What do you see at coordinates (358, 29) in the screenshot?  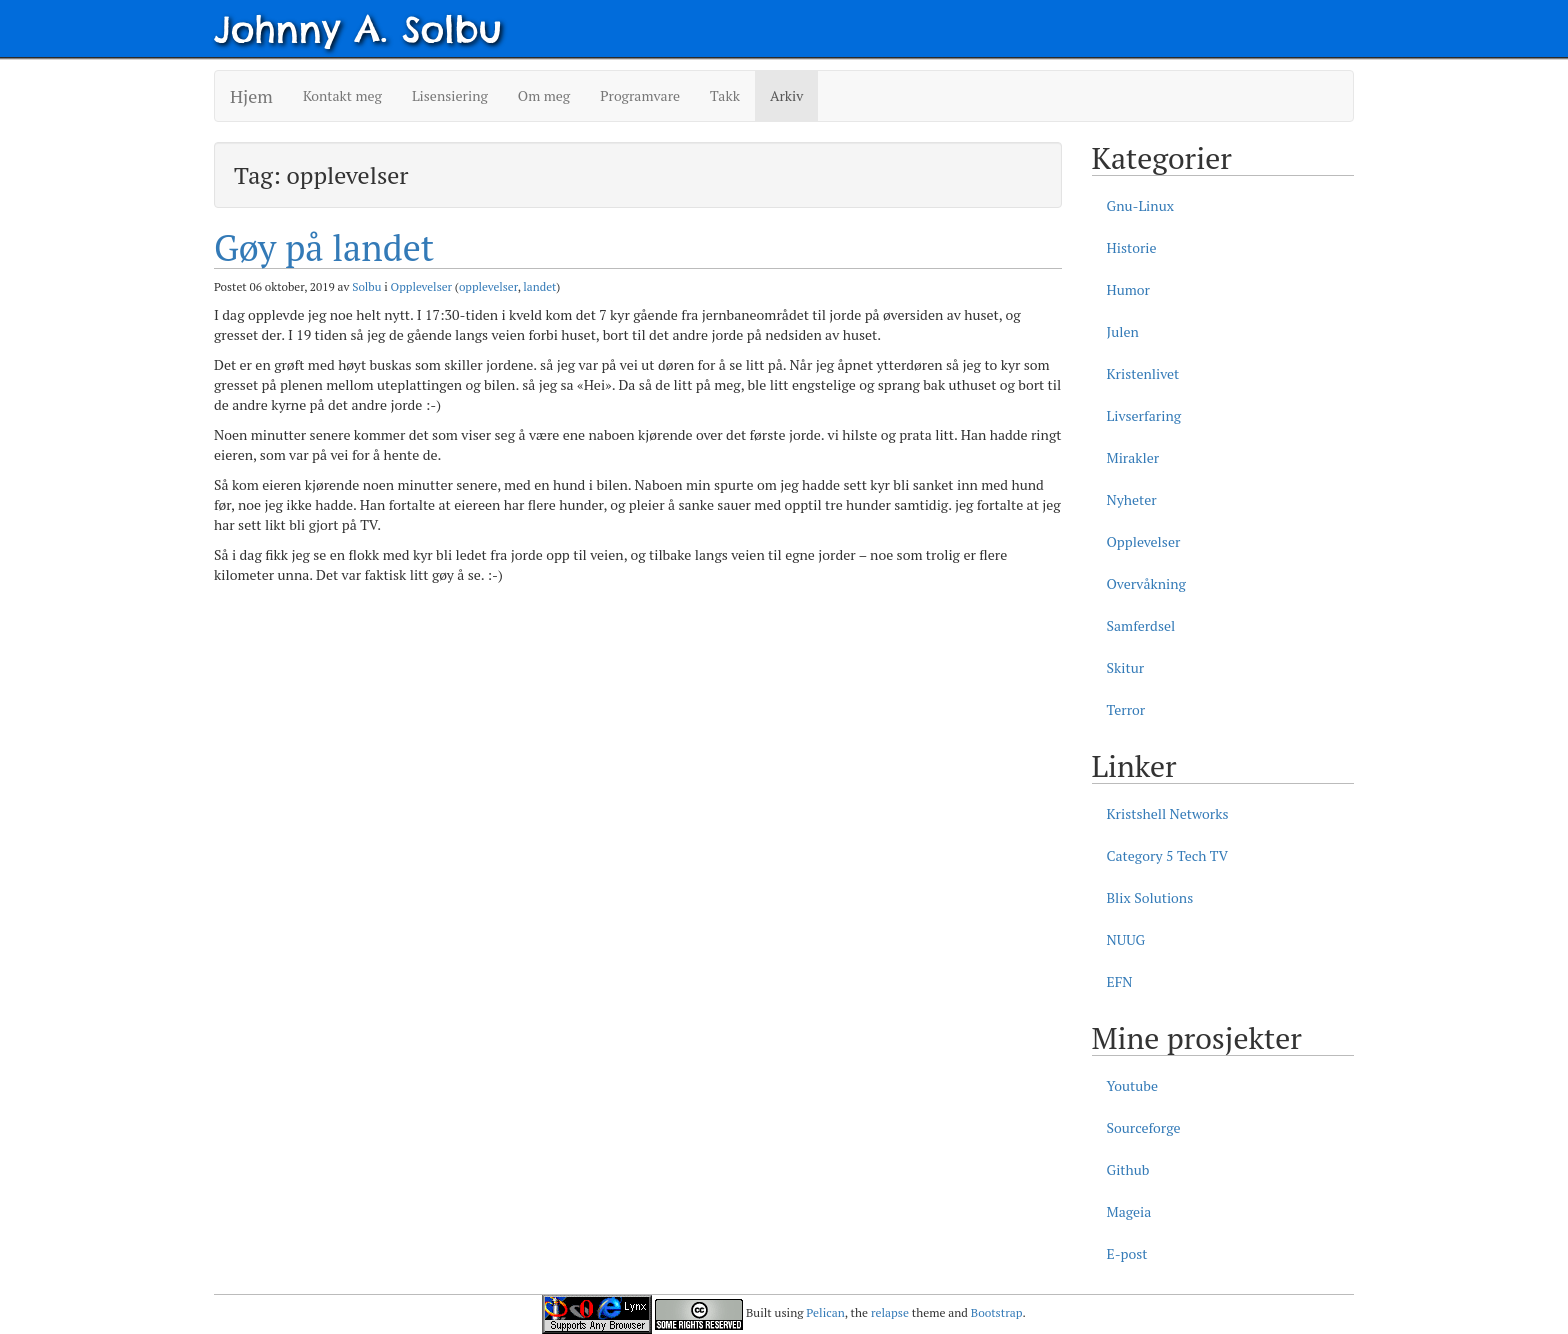 I see `Johnny A. Solbu` at bounding box center [358, 29].